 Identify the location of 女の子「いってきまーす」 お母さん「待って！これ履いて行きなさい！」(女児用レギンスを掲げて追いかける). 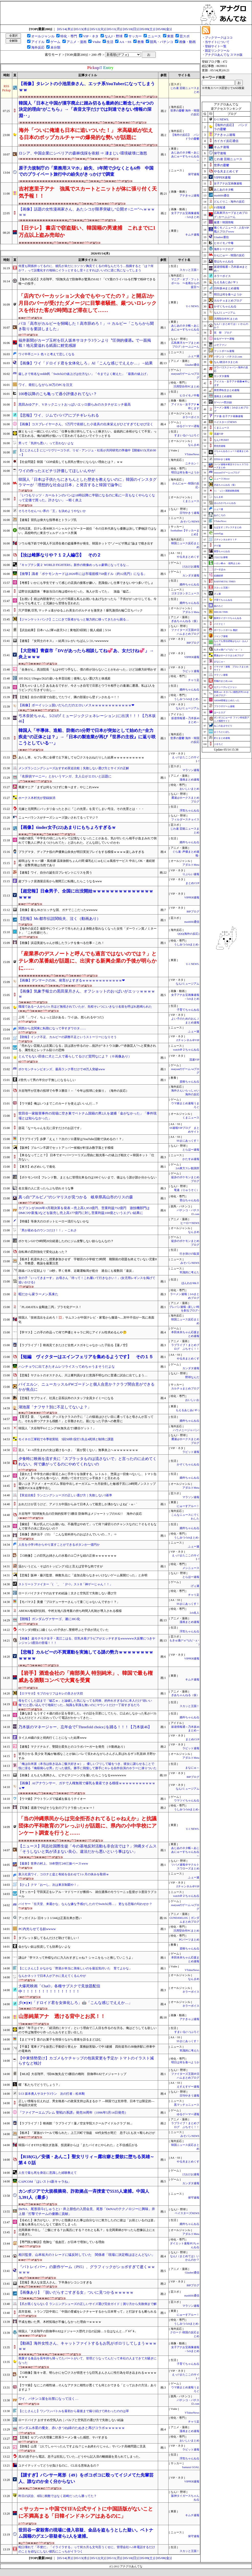
(86, 1280).